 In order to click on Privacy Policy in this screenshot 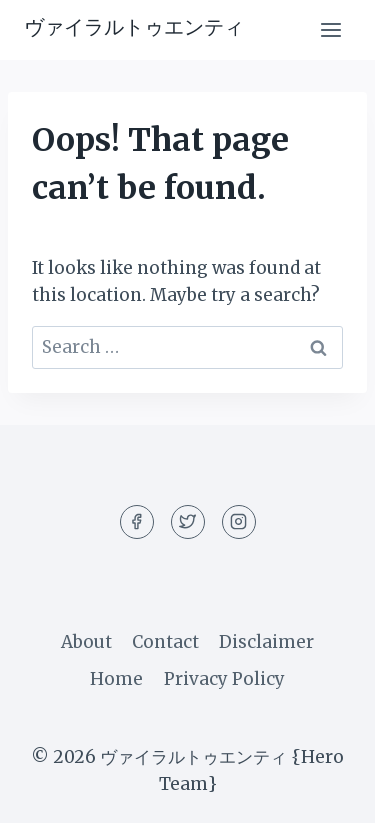, I will do `click(224, 679)`.